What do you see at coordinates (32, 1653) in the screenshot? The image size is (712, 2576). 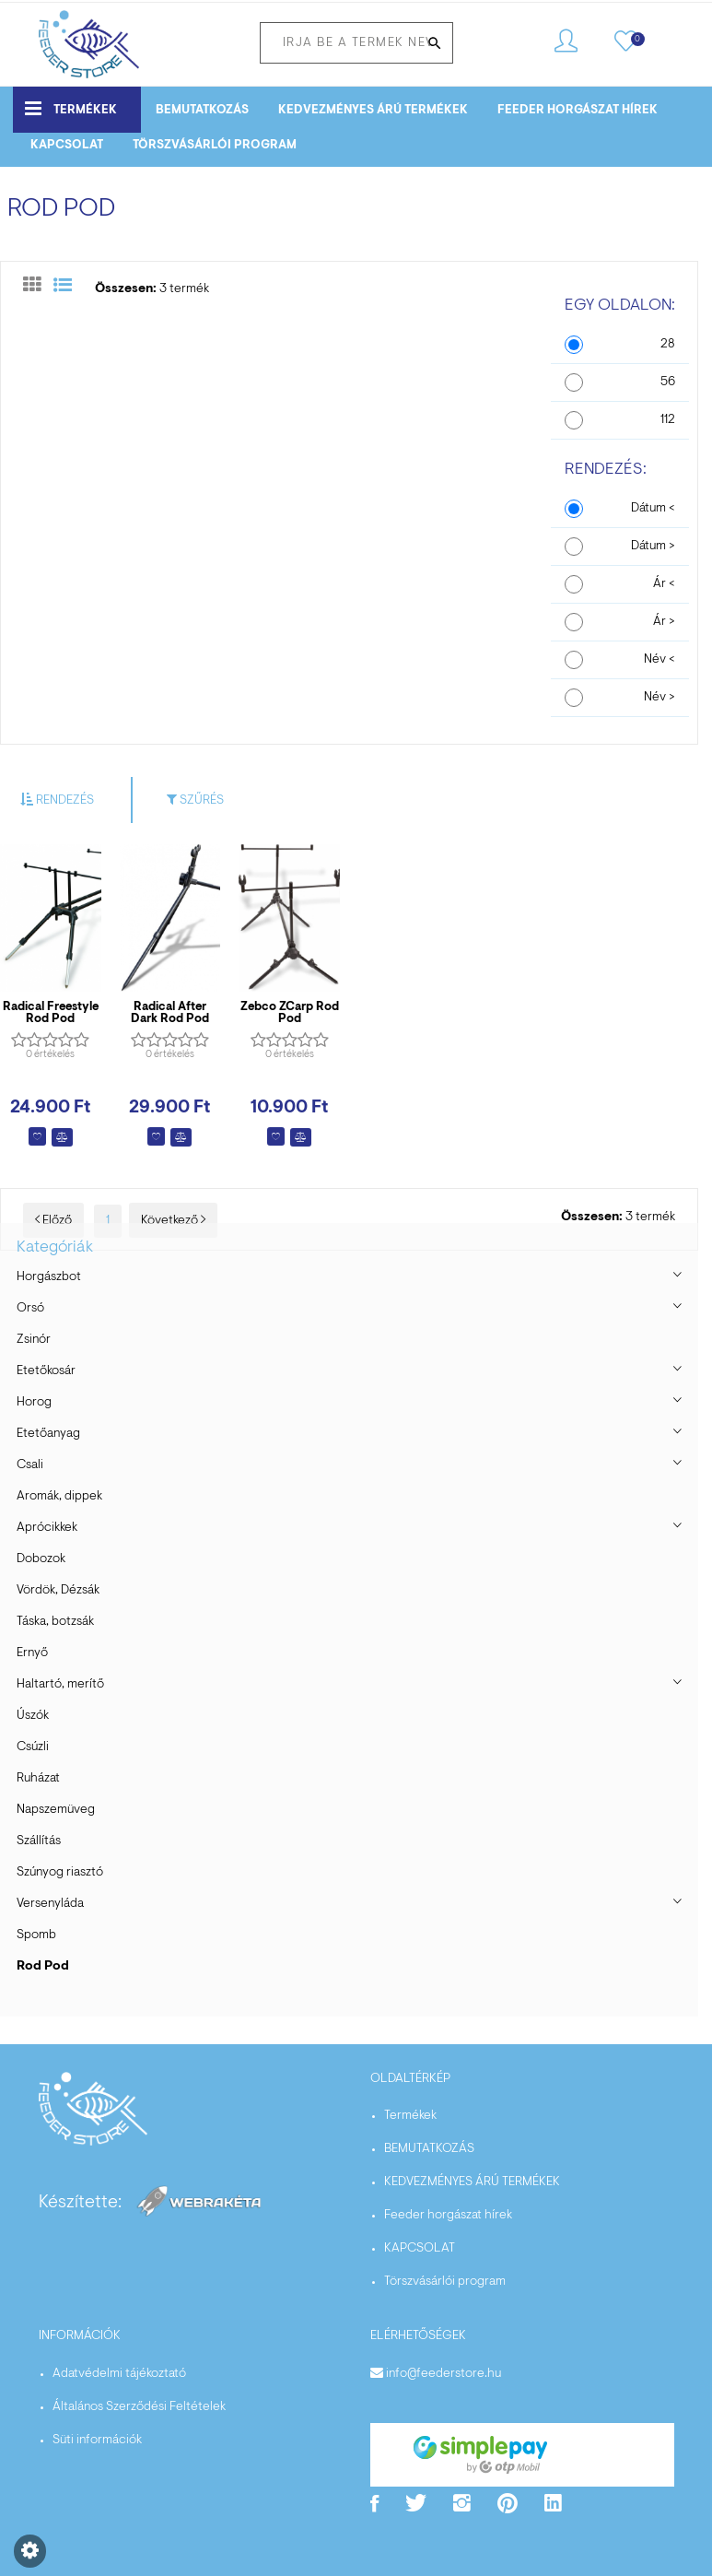 I see `Ernyő` at bounding box center [32, 1653].